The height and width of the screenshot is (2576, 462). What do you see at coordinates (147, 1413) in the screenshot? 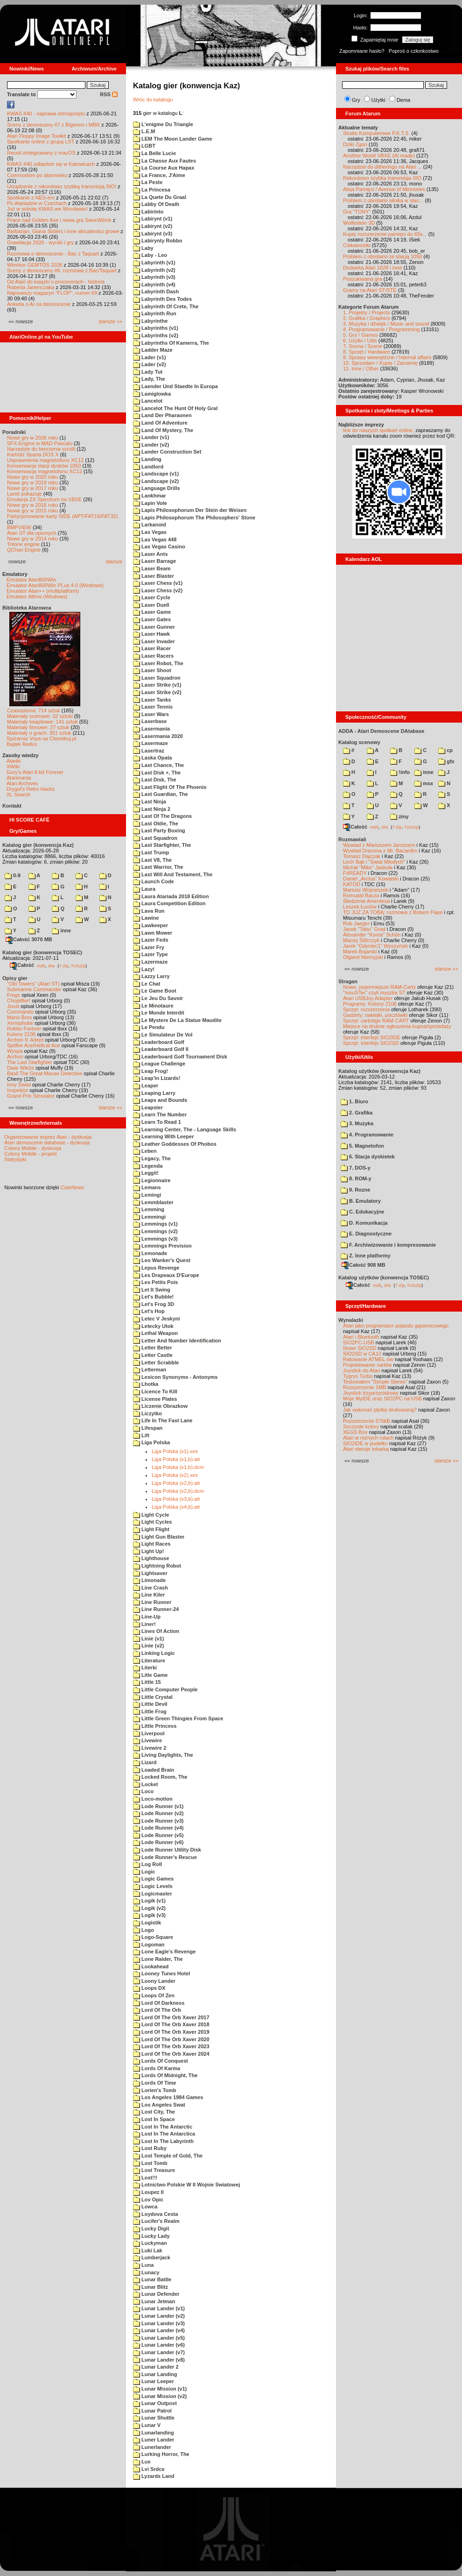
I see `Liczytko` at bounding box center [147, 1413].